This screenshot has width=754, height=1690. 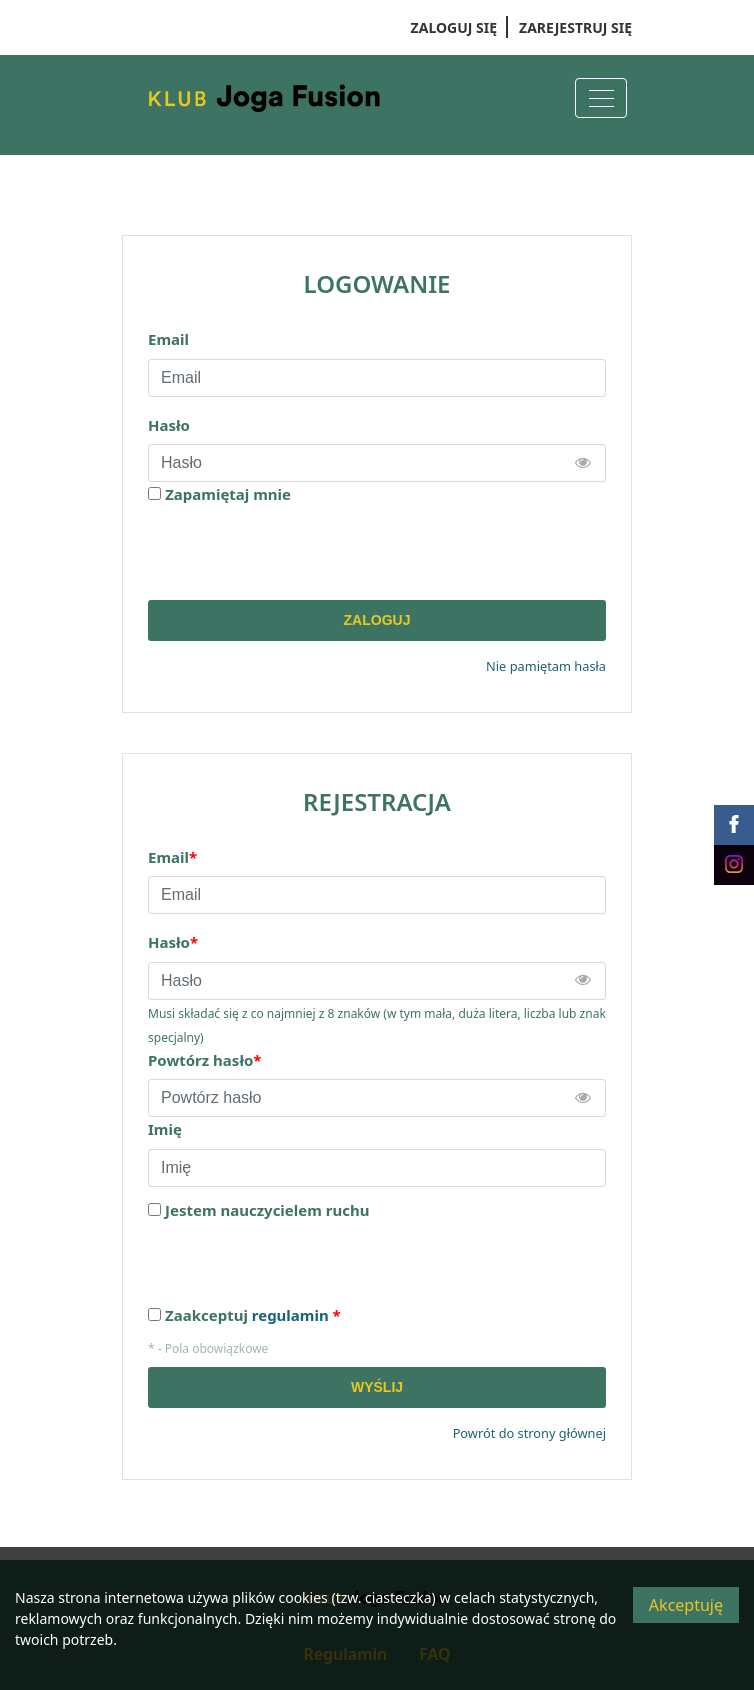 I want to click on Zaloguj, so click(x=377, y=620).